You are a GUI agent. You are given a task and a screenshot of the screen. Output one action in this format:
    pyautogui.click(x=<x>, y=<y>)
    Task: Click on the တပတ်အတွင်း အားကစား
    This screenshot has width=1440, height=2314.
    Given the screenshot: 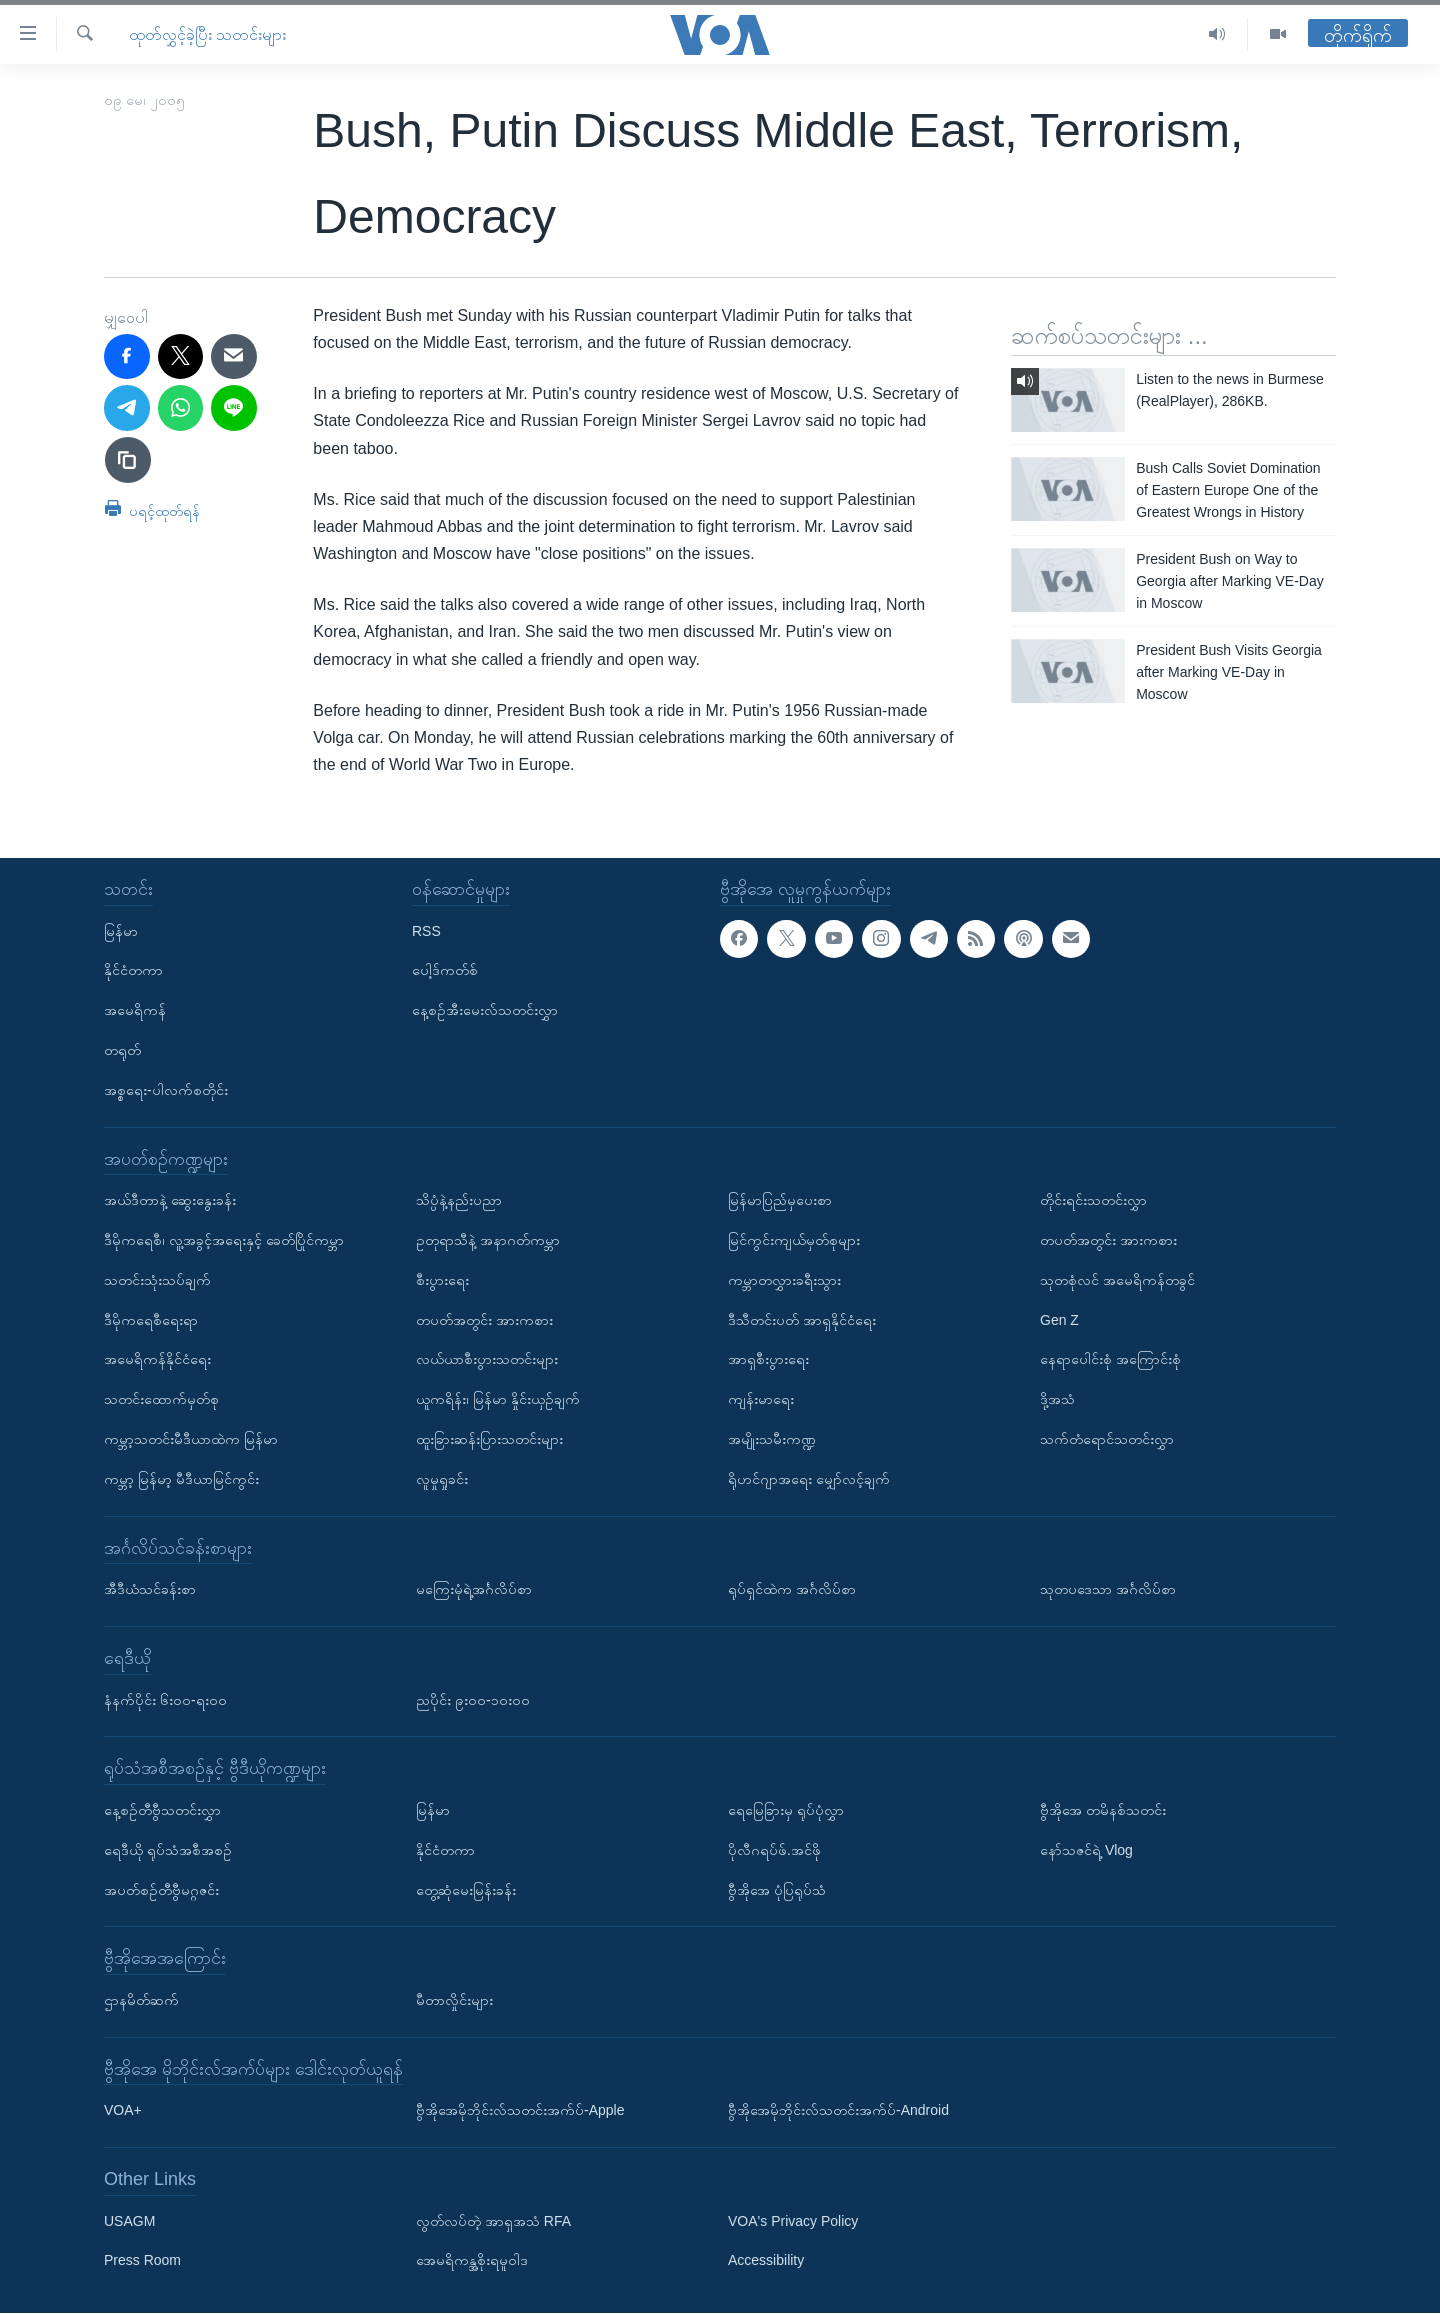 What is the action you would take?
    pyautogui.click(x=484, y=1320)
    